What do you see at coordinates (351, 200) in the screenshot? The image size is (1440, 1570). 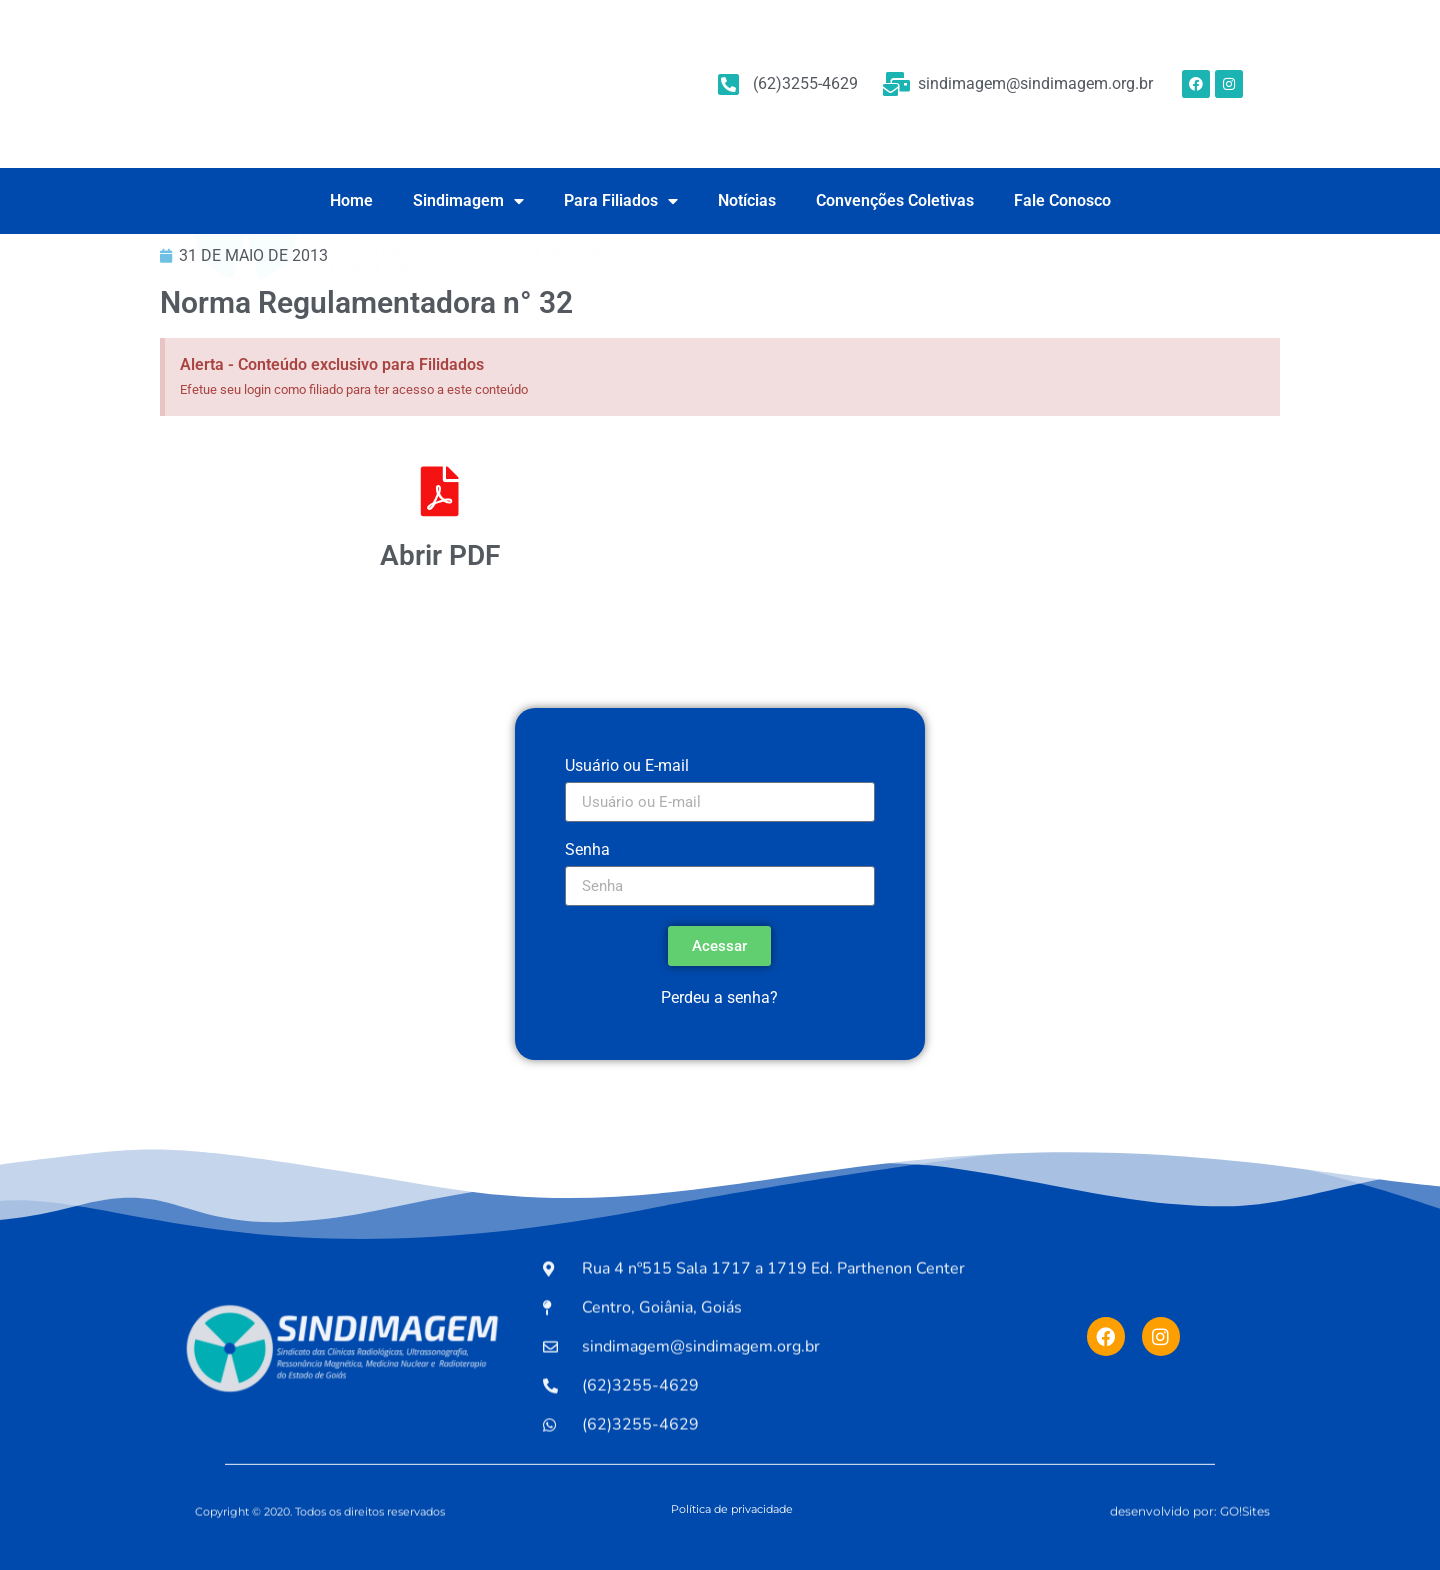 I see `Home` at bounding box center [351, 200].